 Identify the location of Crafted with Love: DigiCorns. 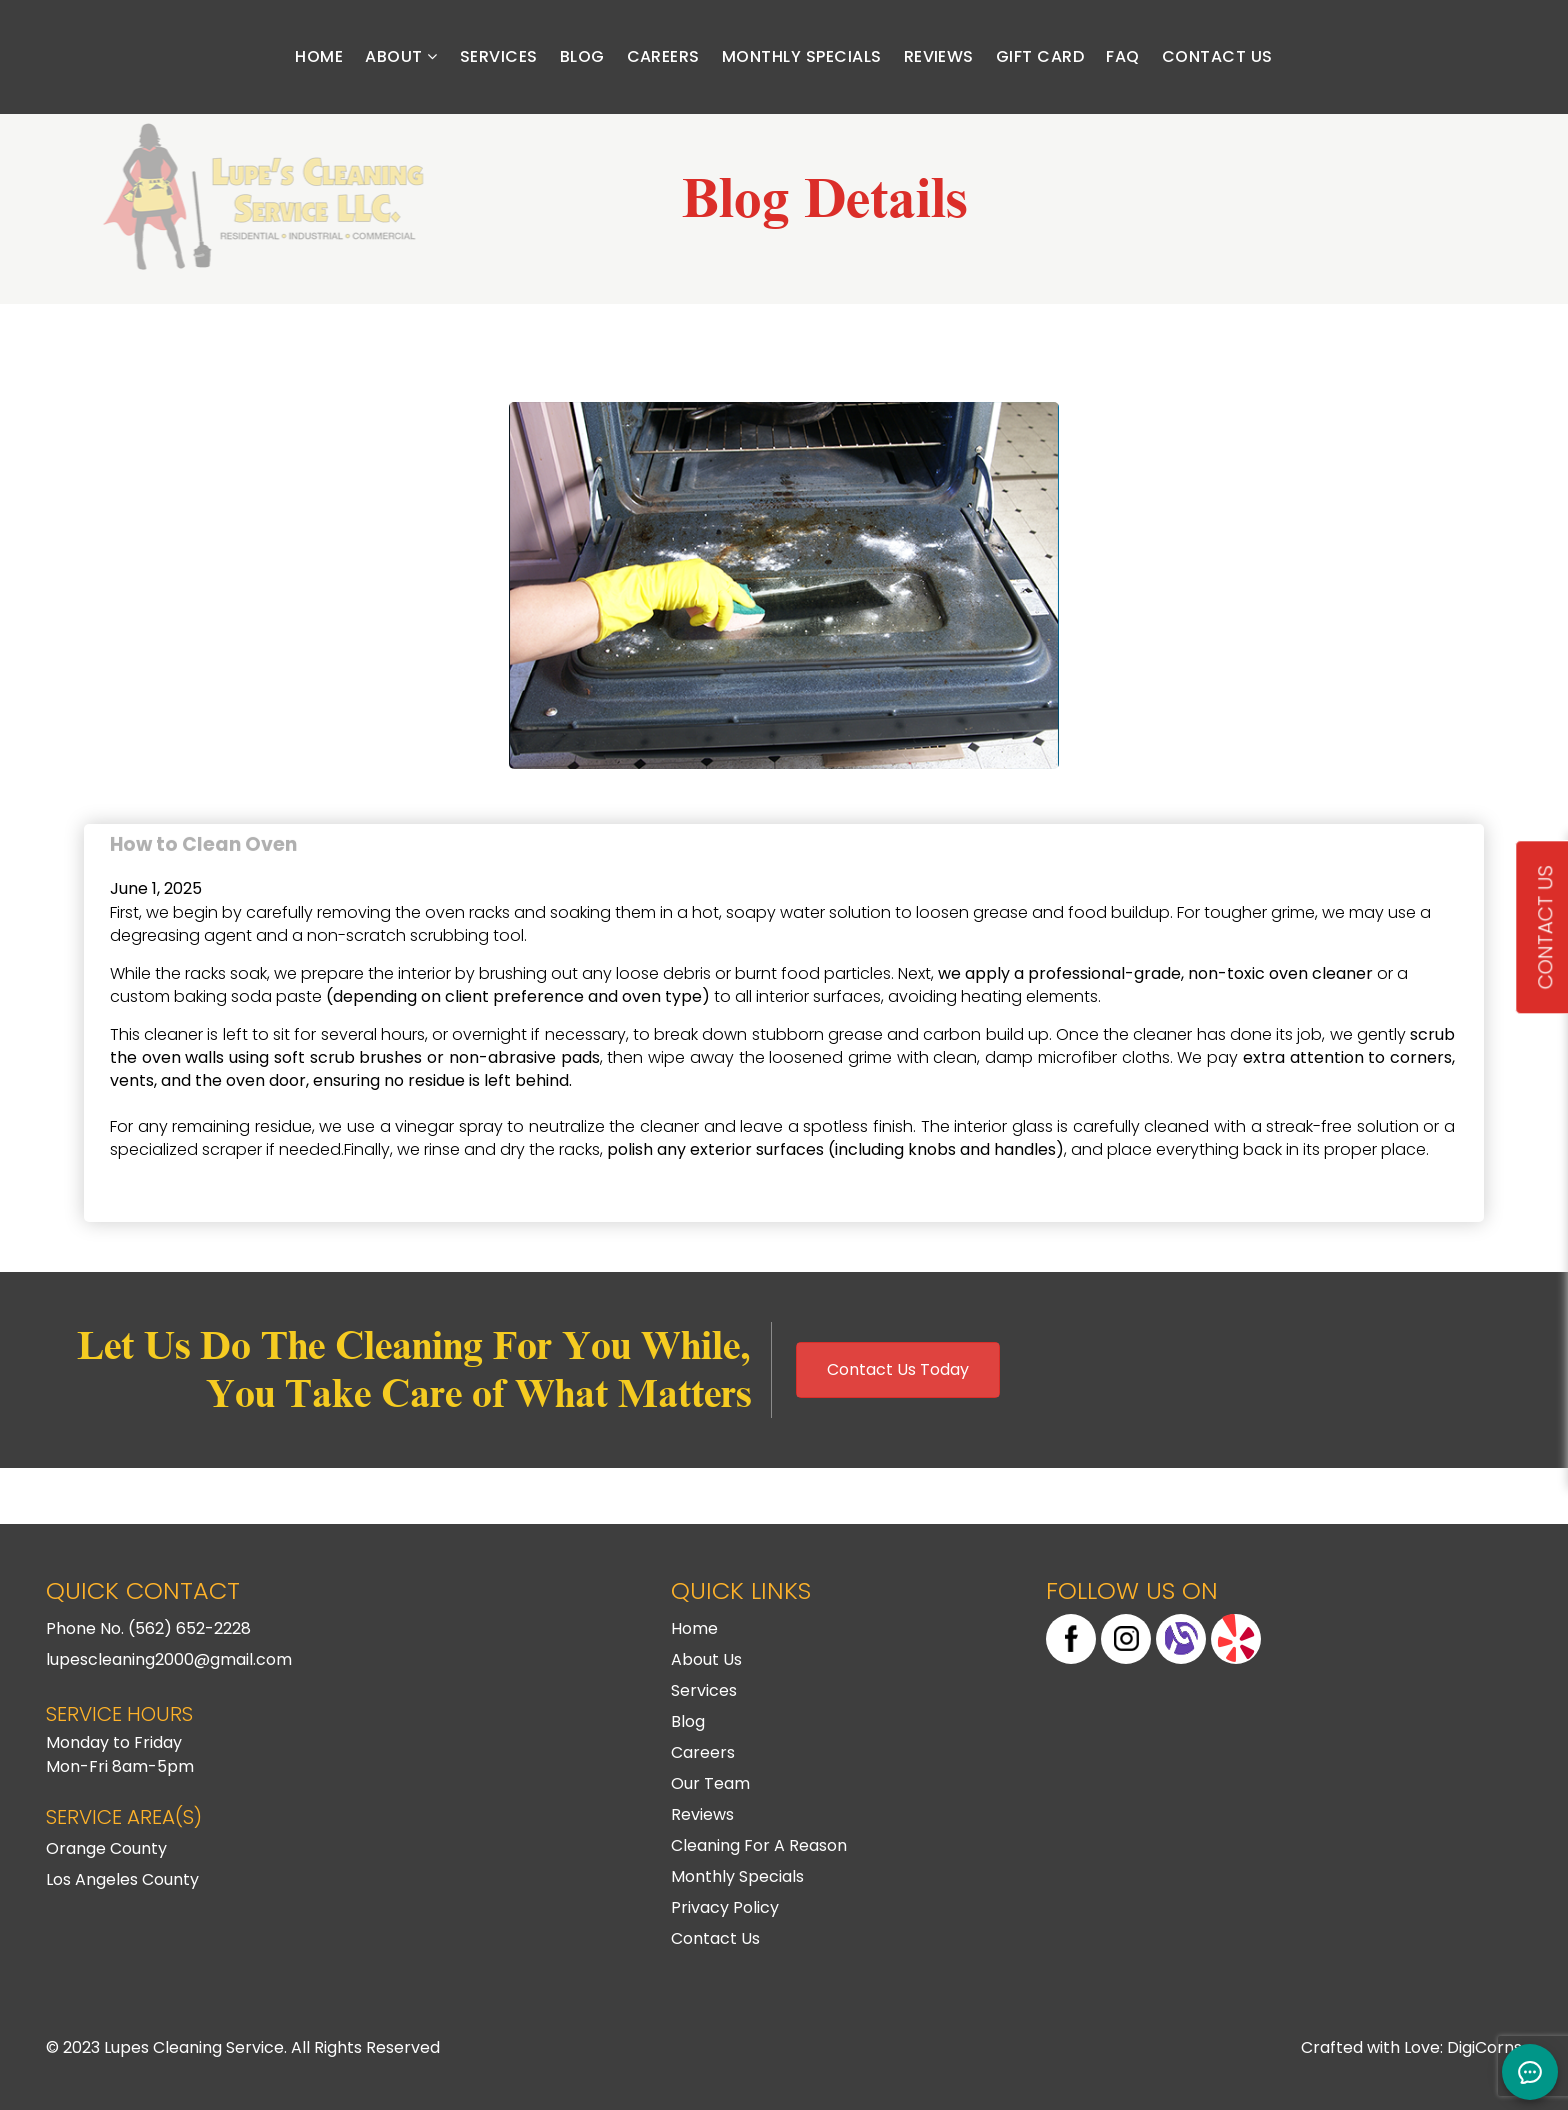
(1411, 2047).